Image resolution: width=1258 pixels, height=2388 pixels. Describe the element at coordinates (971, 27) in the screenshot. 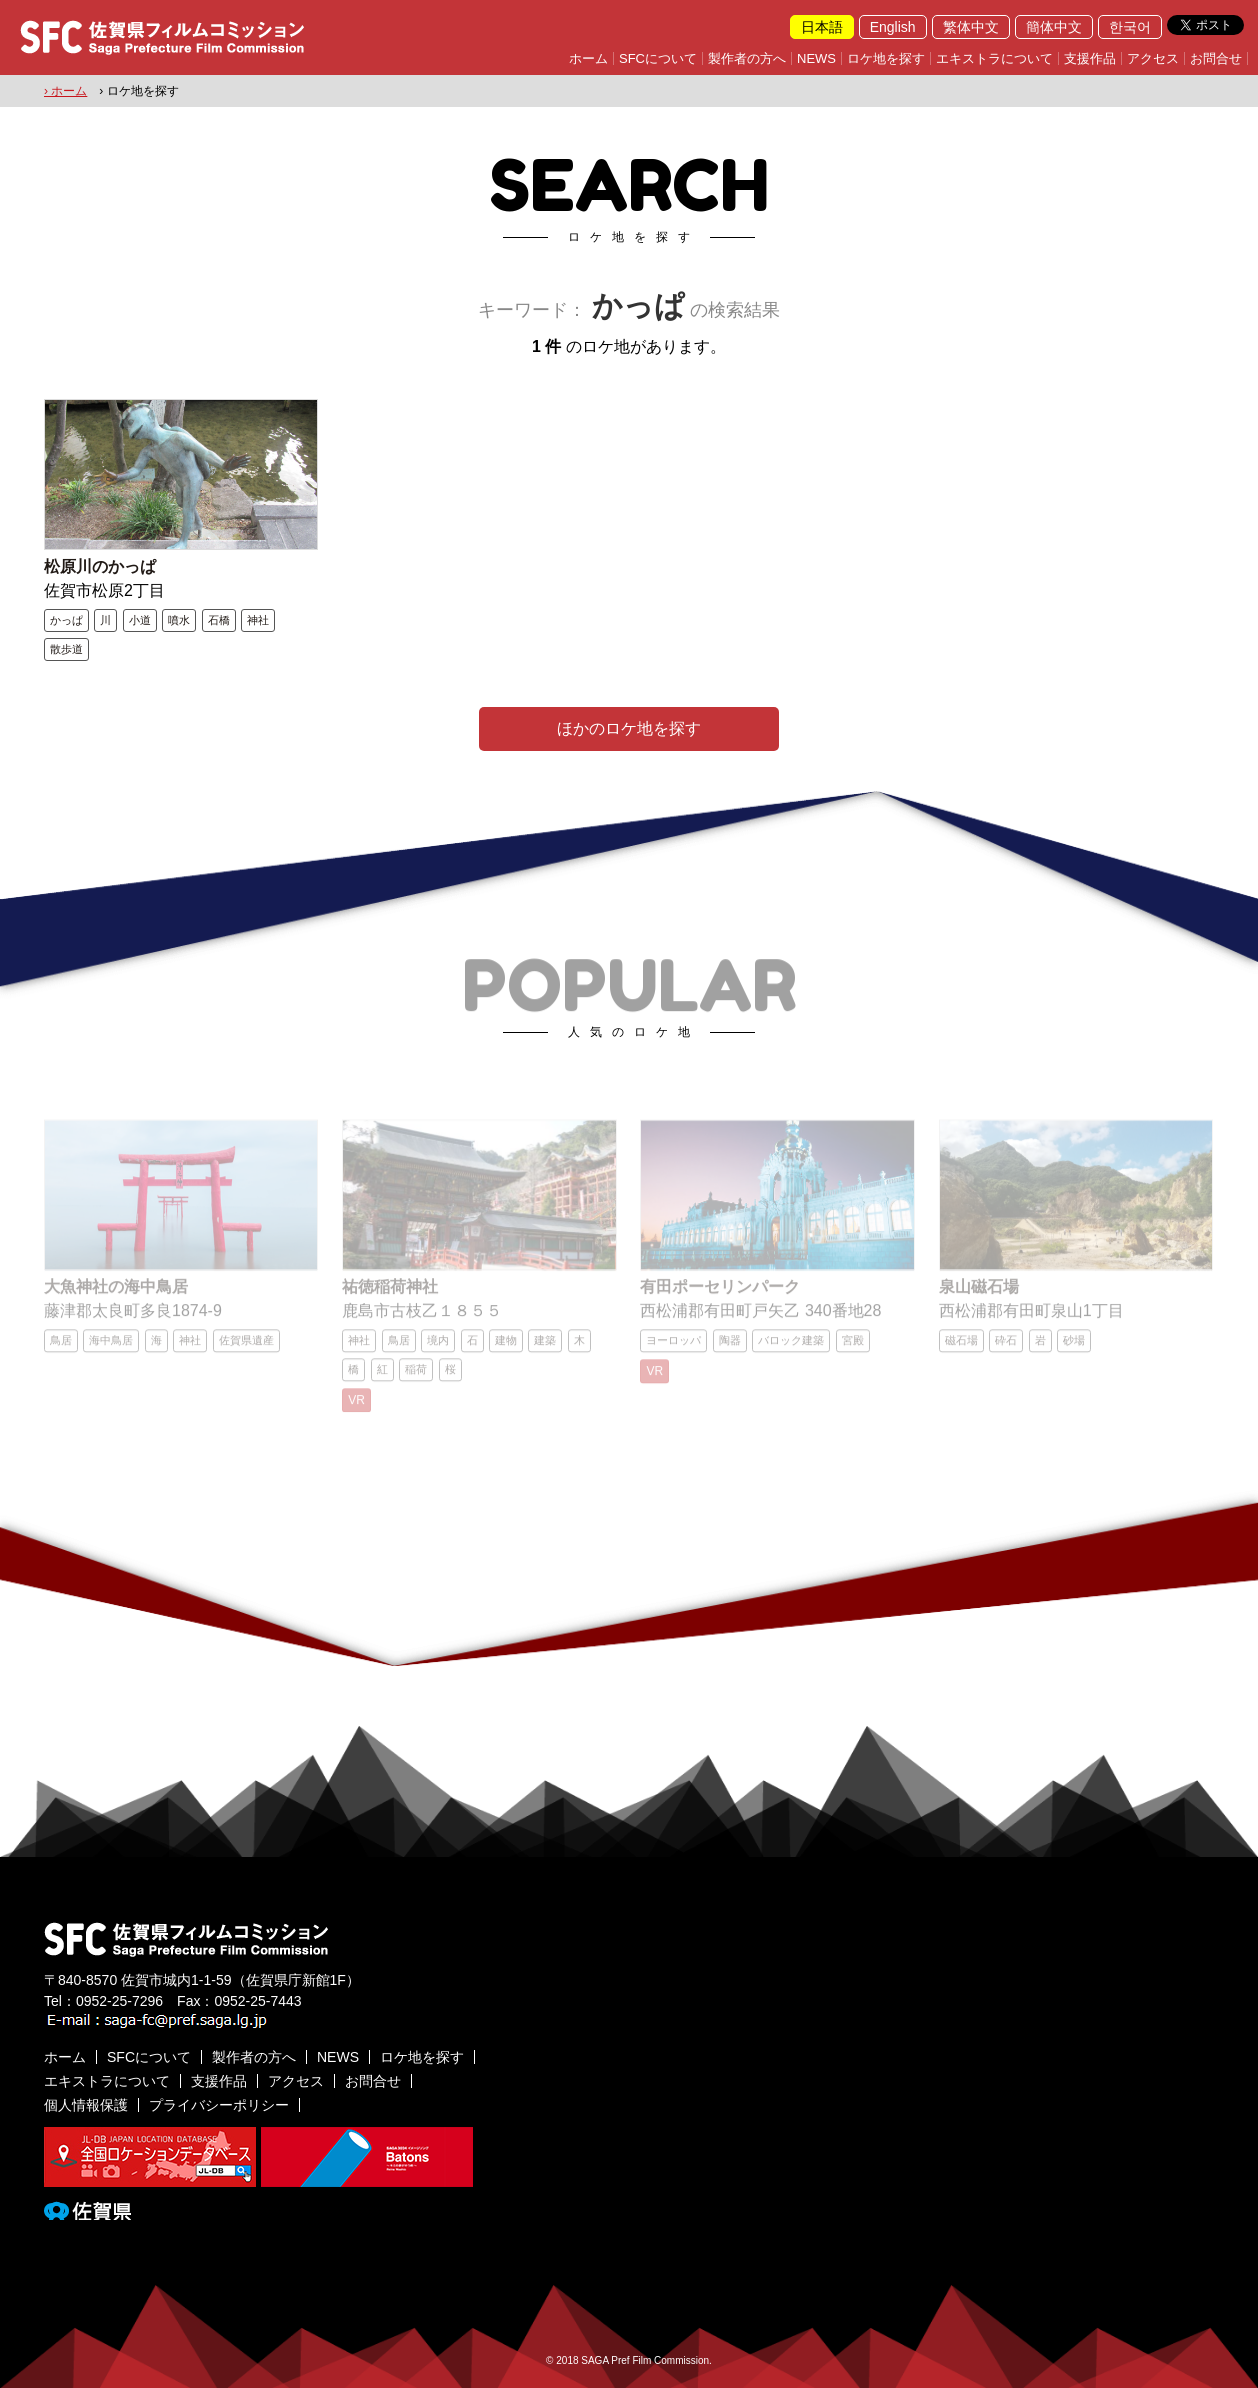

I see `繁体中文` at that location.